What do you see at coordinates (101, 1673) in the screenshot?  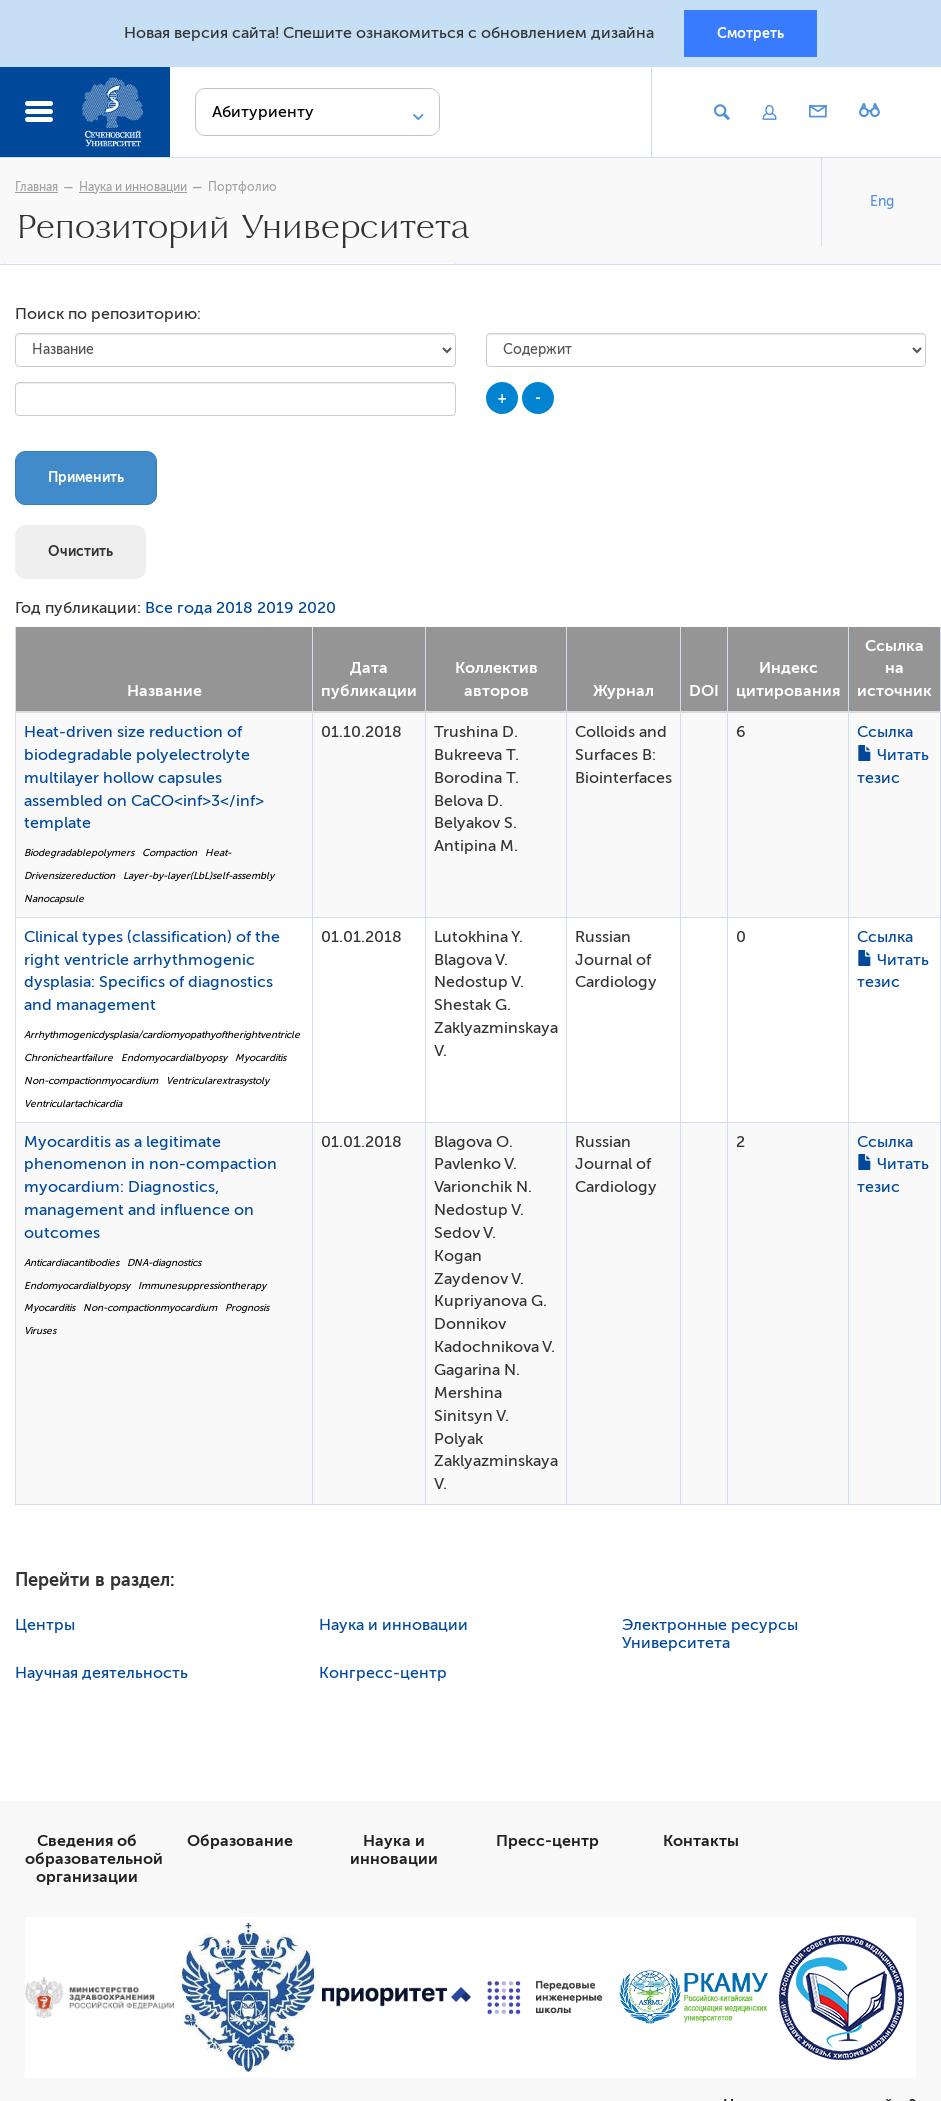 I see `Научная деятельность` at bounding box center [101, 1673].